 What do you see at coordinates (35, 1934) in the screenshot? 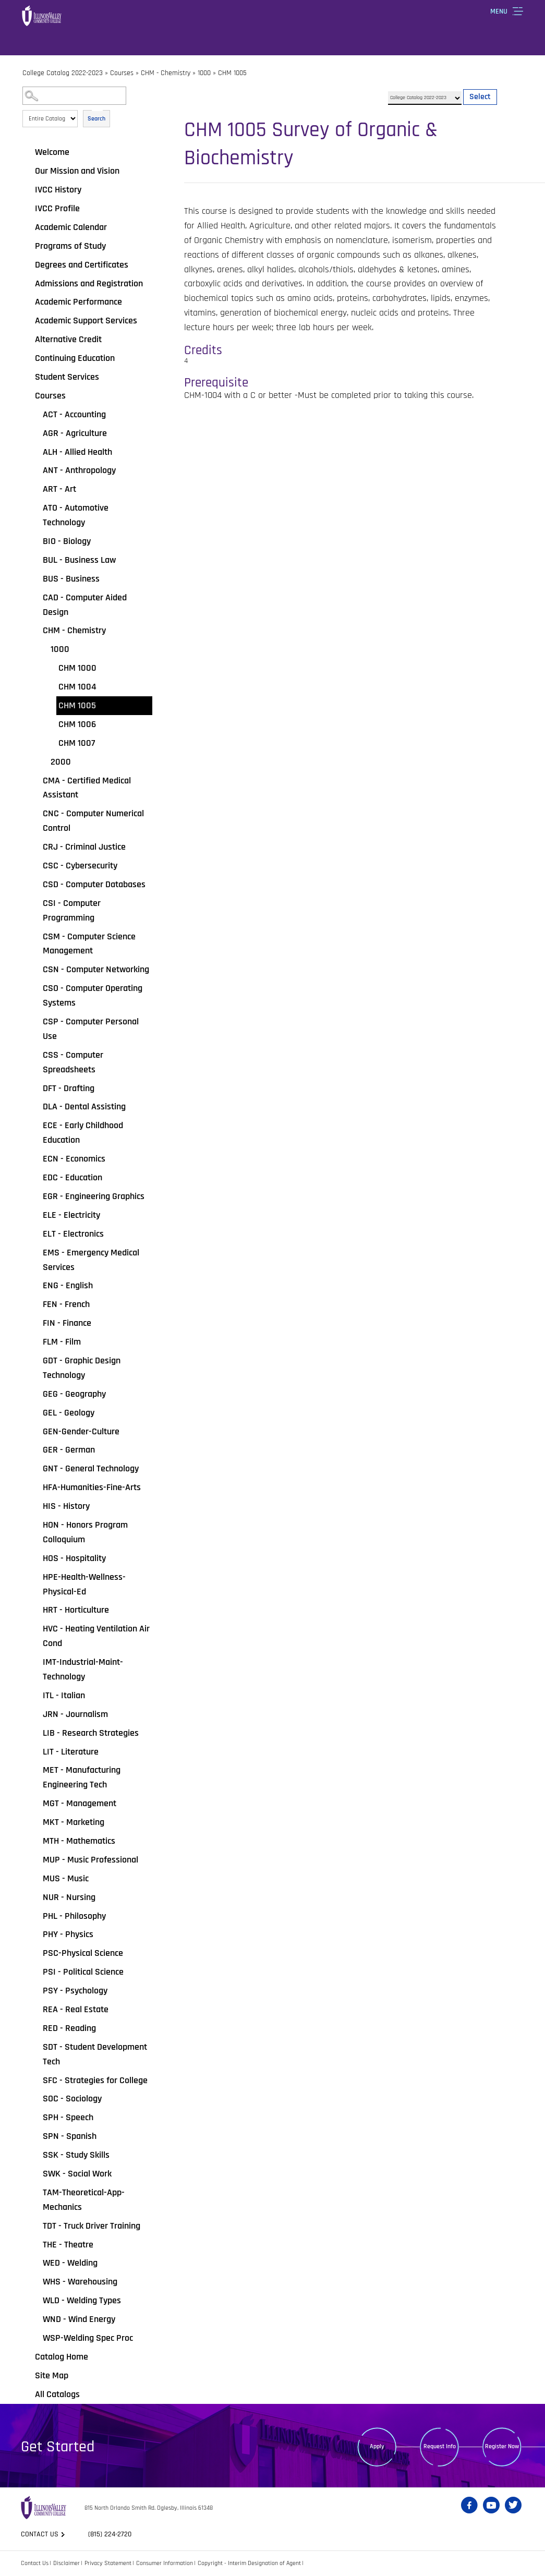
I see `[Show More of PHY - Physics]` at bounding box center [35, 1934].